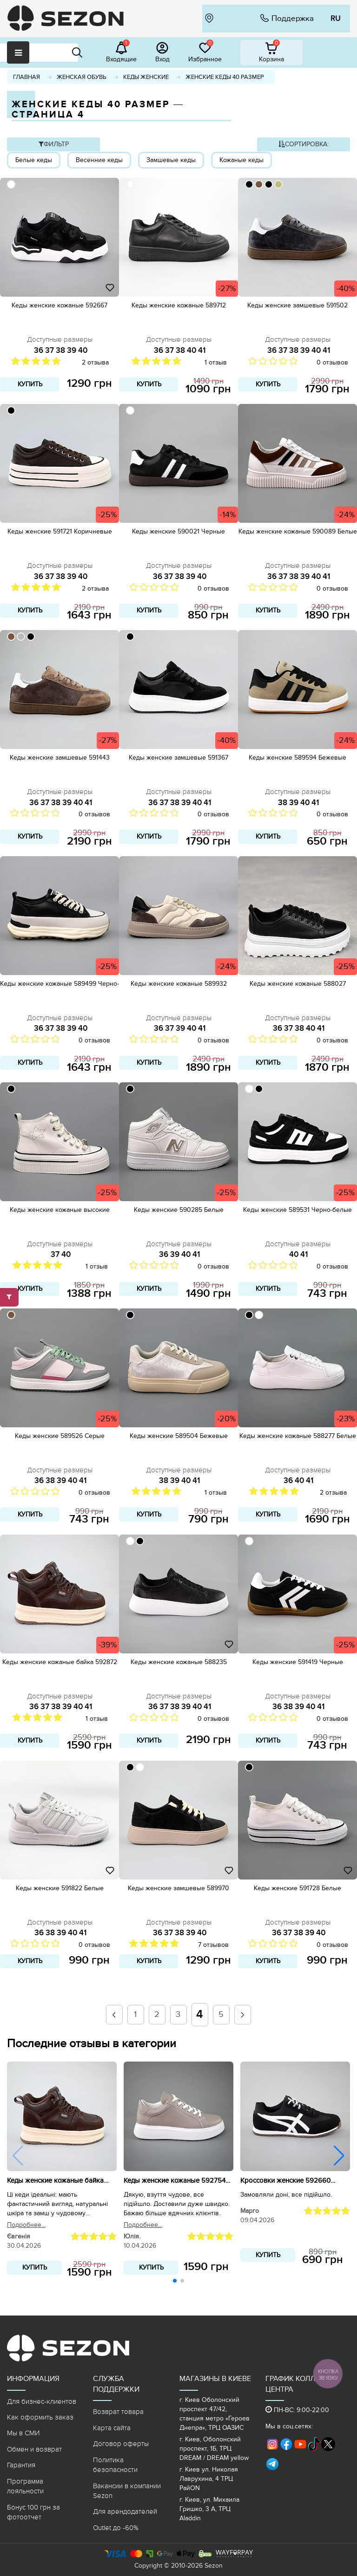 This screenshot has width=357, height=2576. What do you see at coordinates (23, 2433) in the screenshot?
I see `Мы в СМИ` at bounding box center [23, 2433].